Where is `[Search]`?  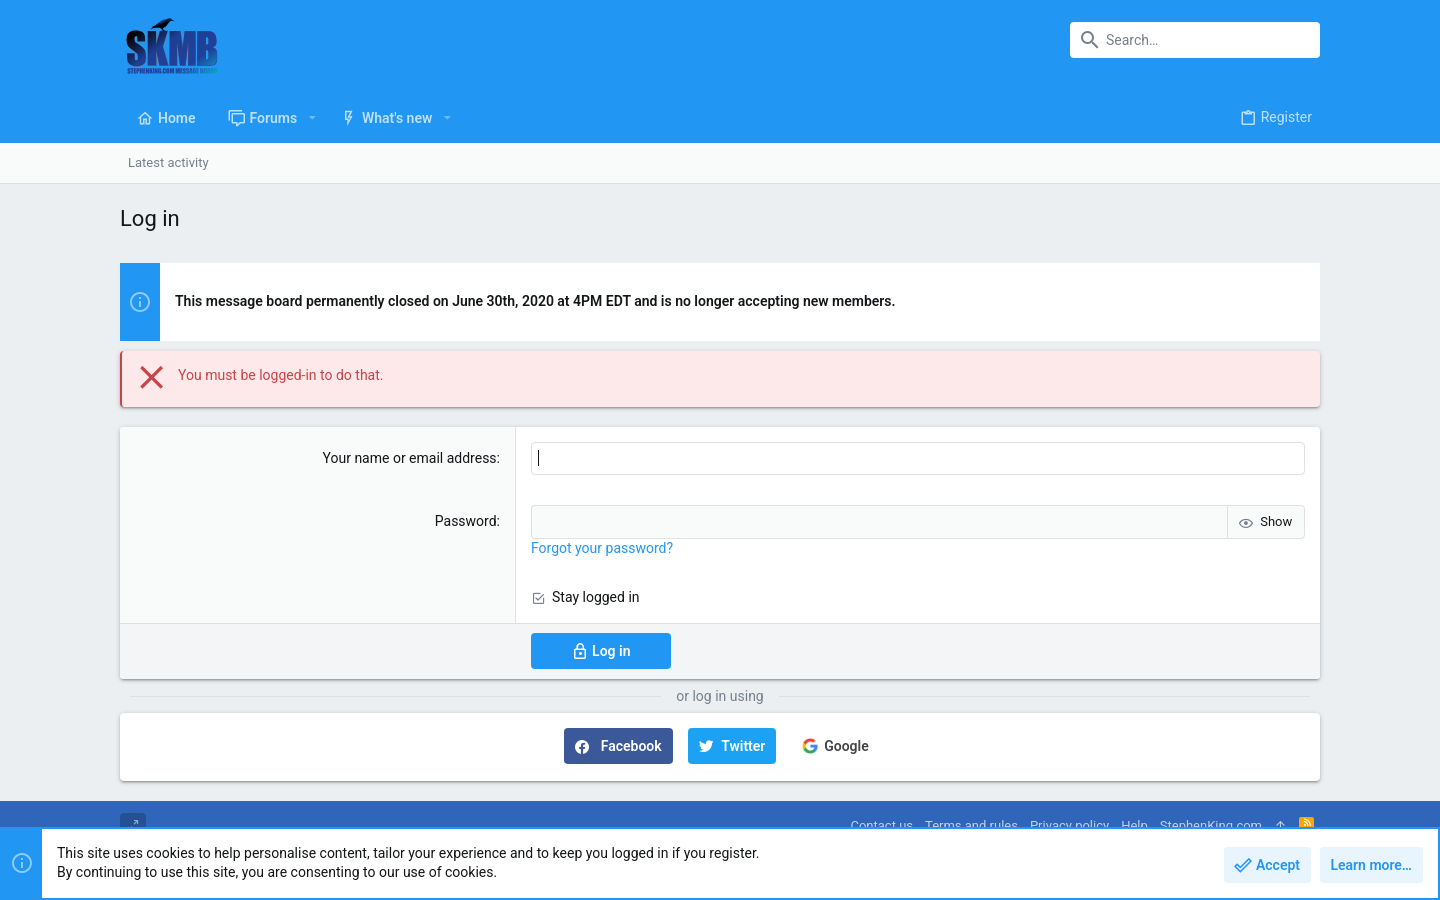 [Search] is located at coordinates (1195, 40).